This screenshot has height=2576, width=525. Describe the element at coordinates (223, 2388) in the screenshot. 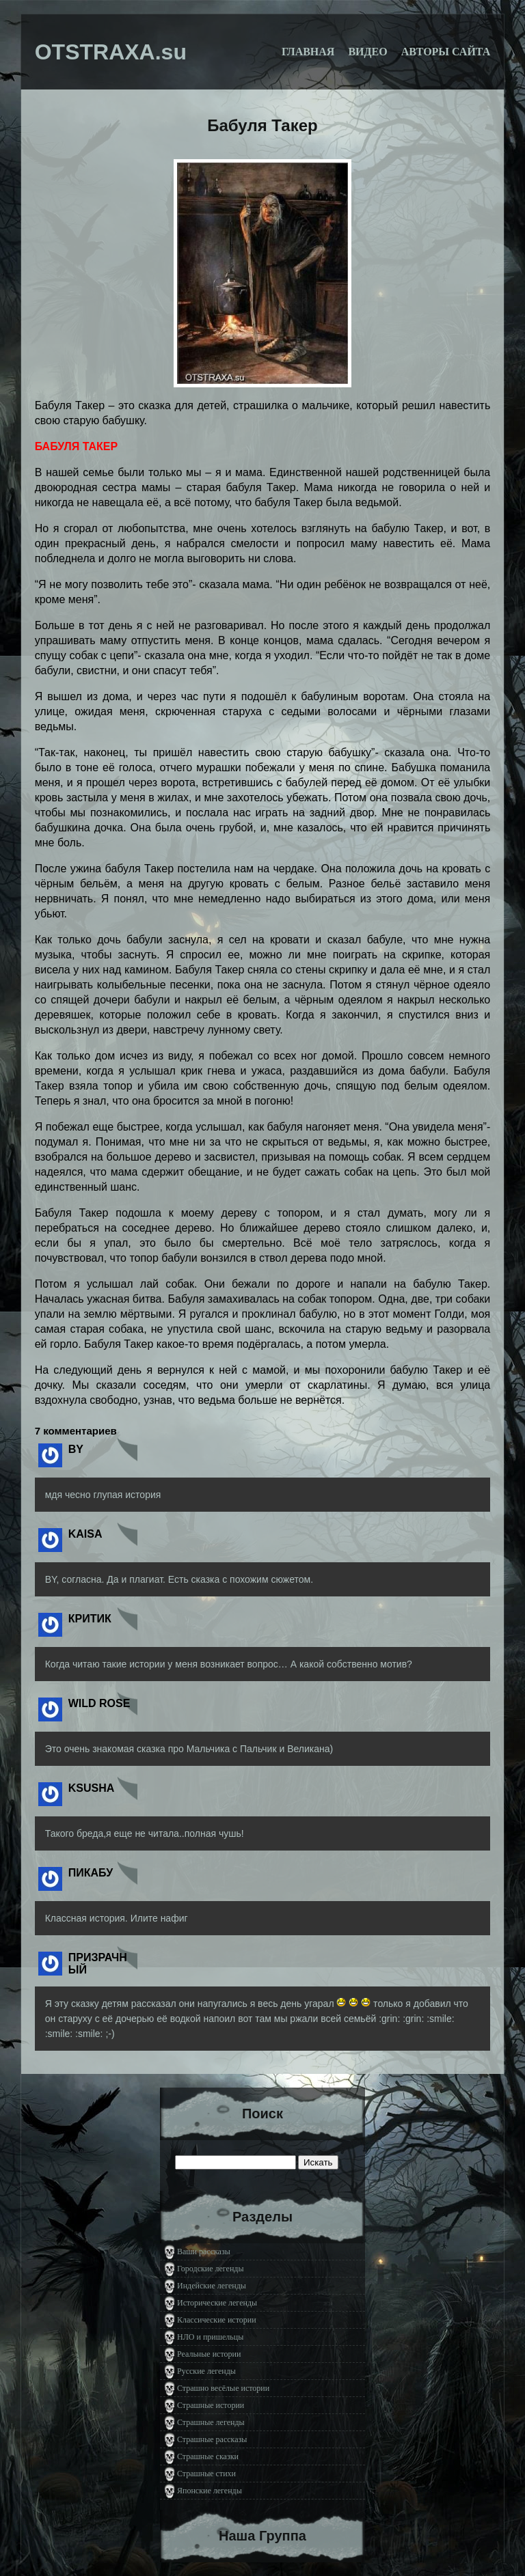

I see `Страшно весёлые истории` at that location.